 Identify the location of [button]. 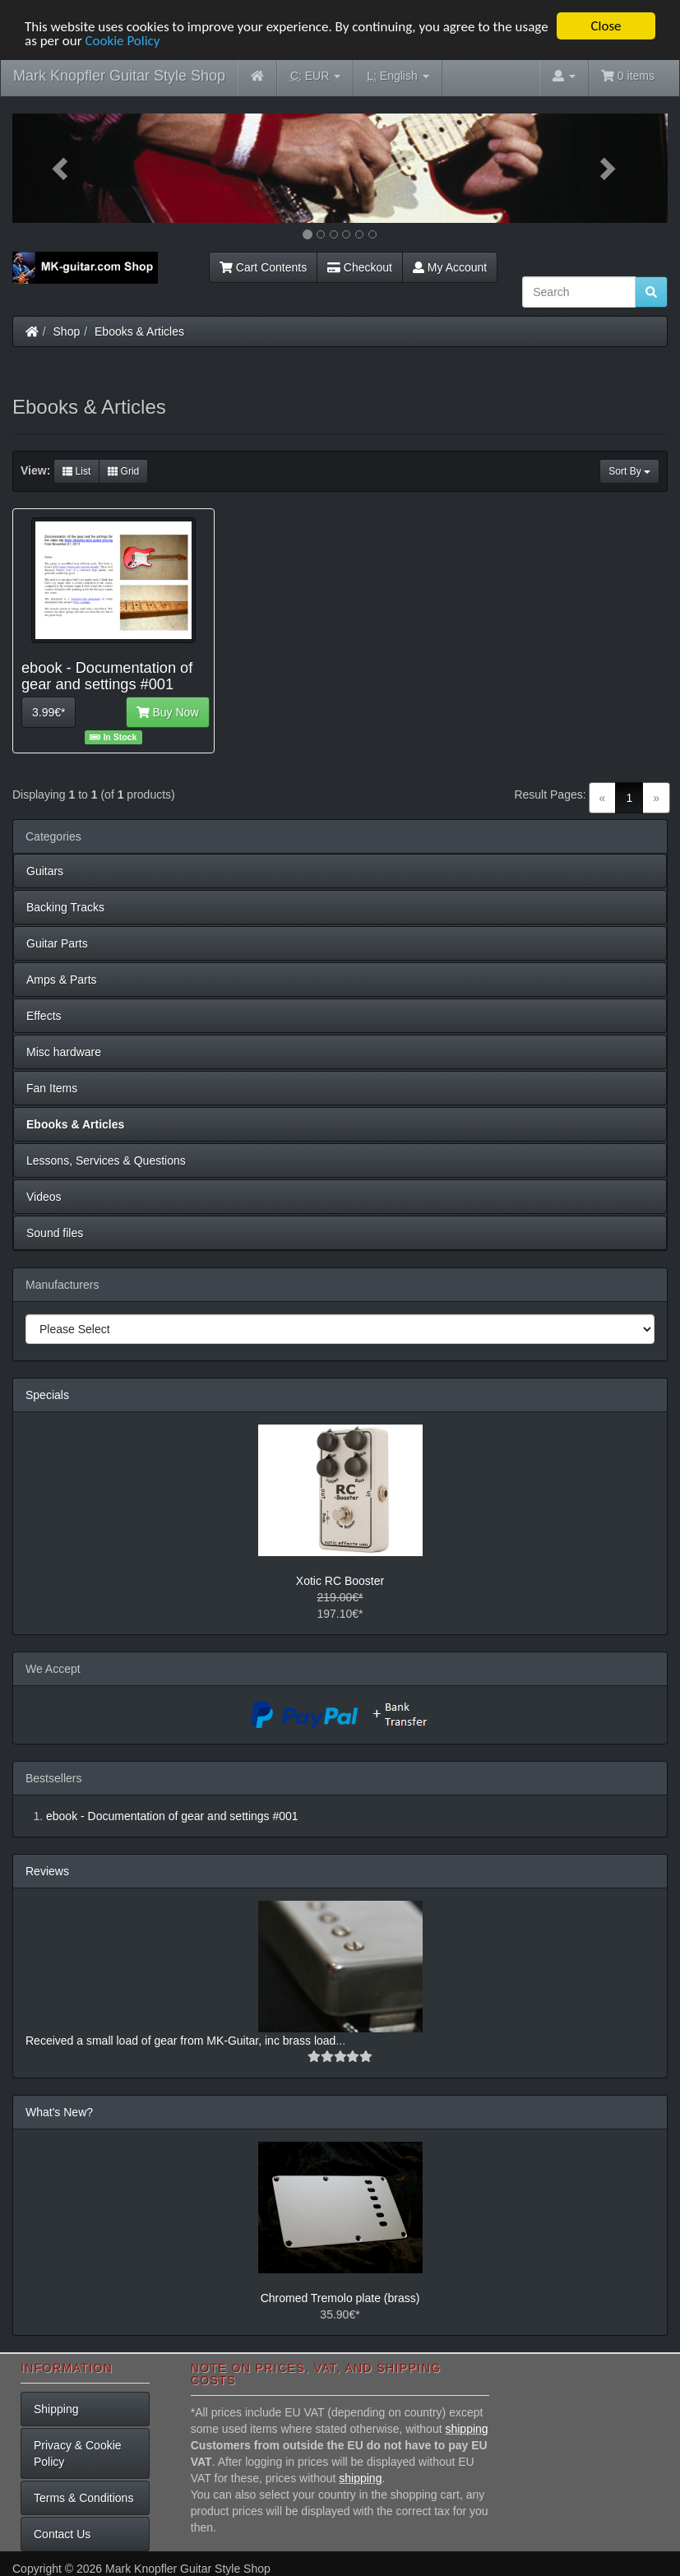
(61, 168).